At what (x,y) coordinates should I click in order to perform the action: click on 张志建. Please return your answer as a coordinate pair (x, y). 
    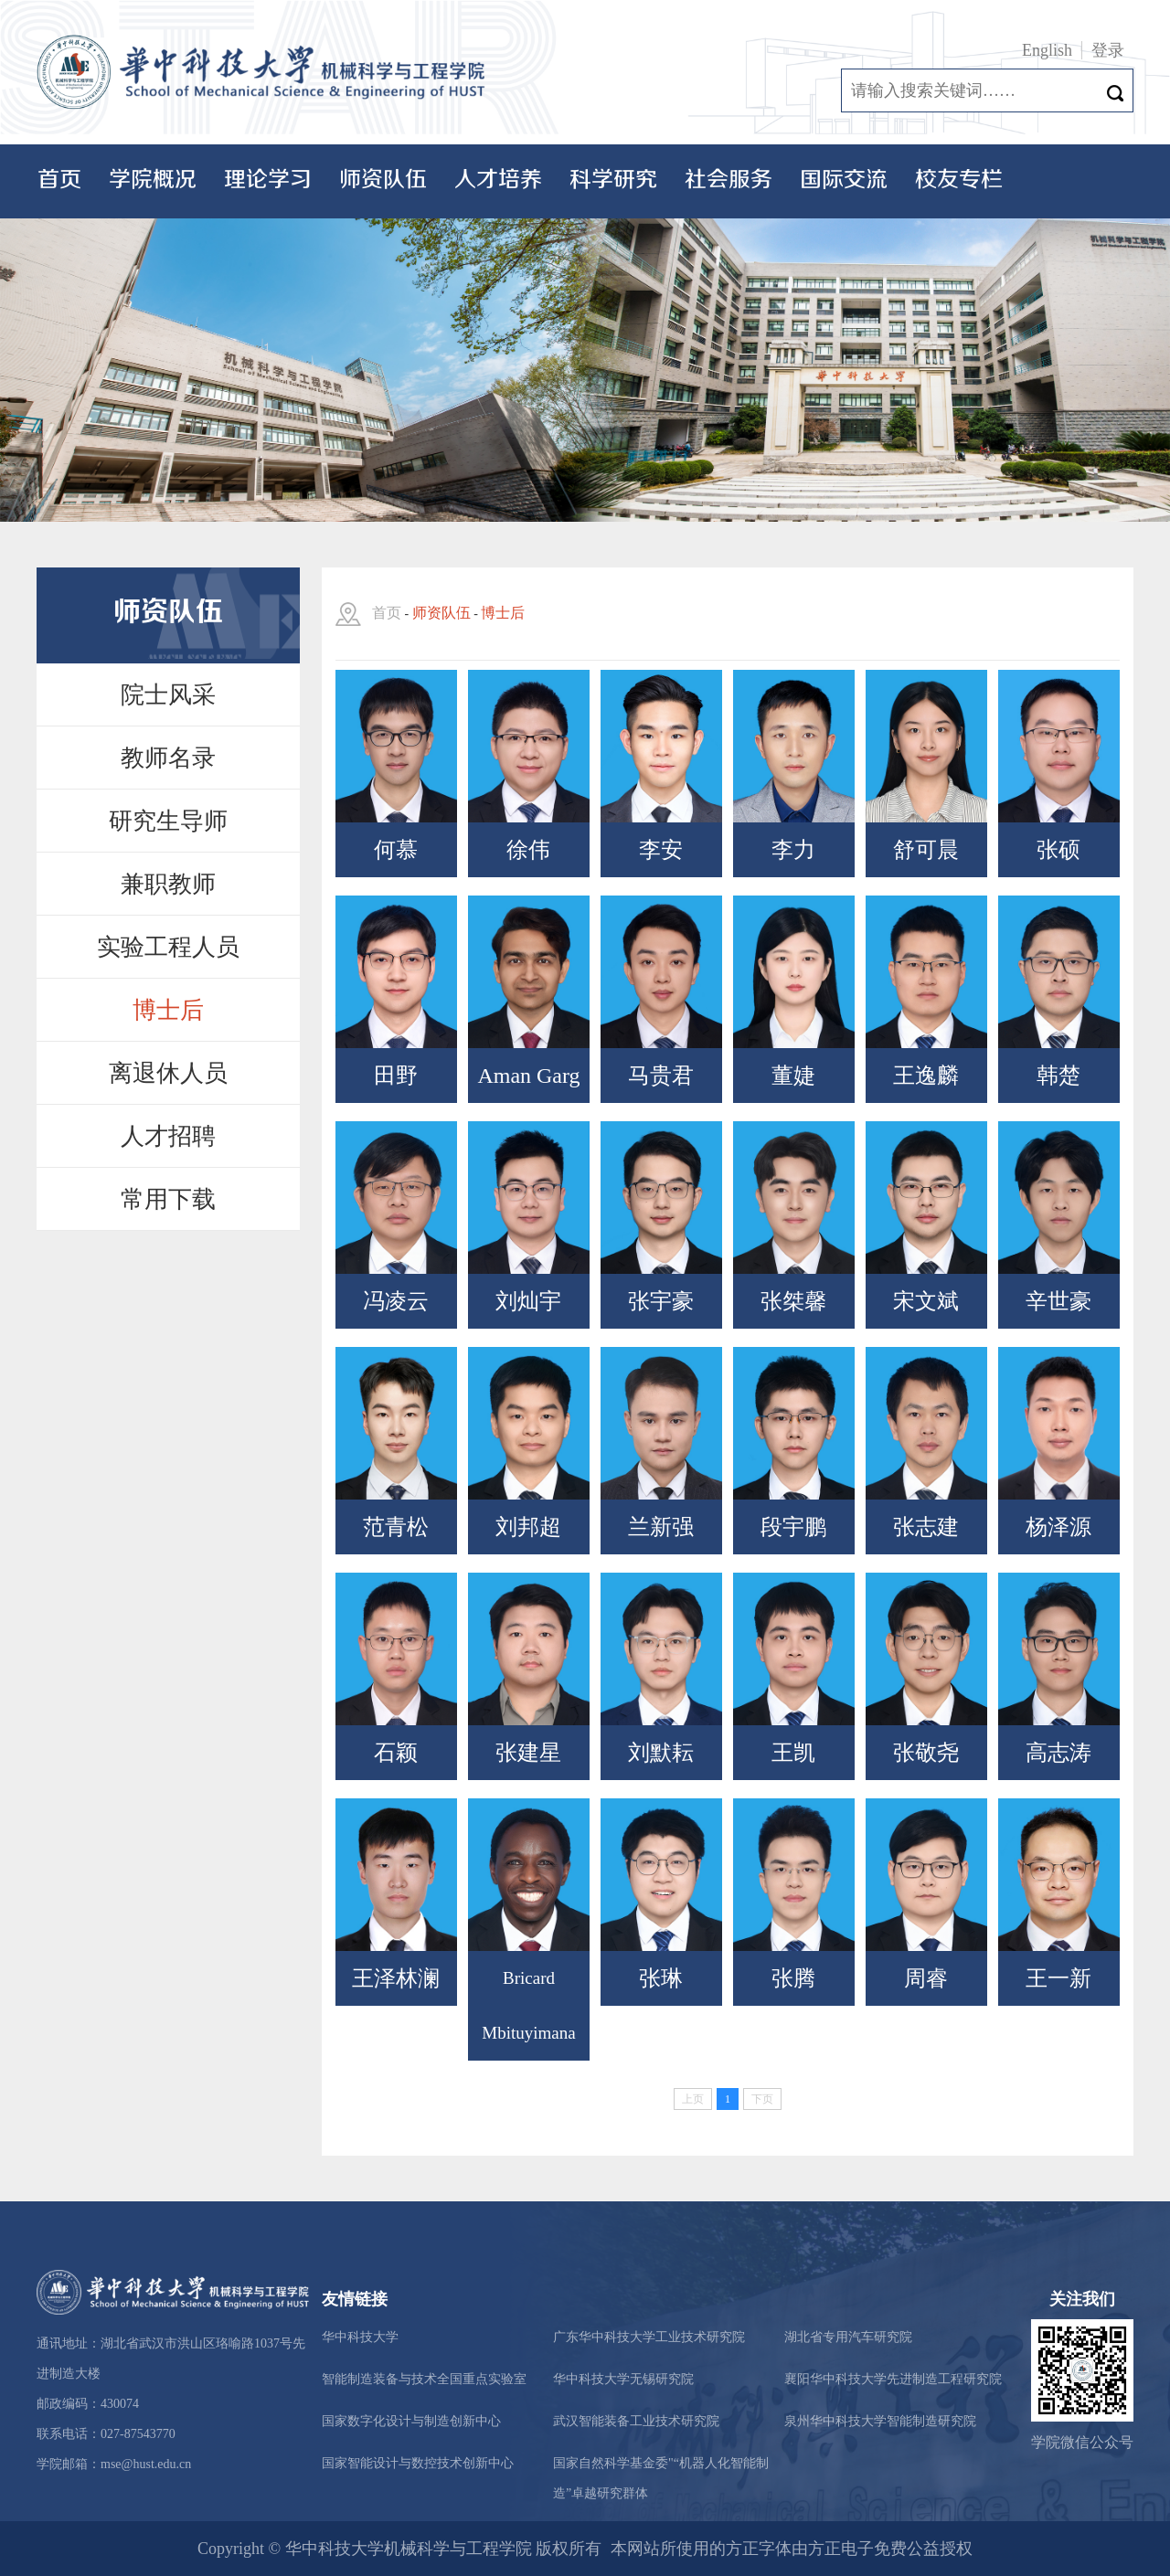
    Looking at the image, I should click on (926, 1527).